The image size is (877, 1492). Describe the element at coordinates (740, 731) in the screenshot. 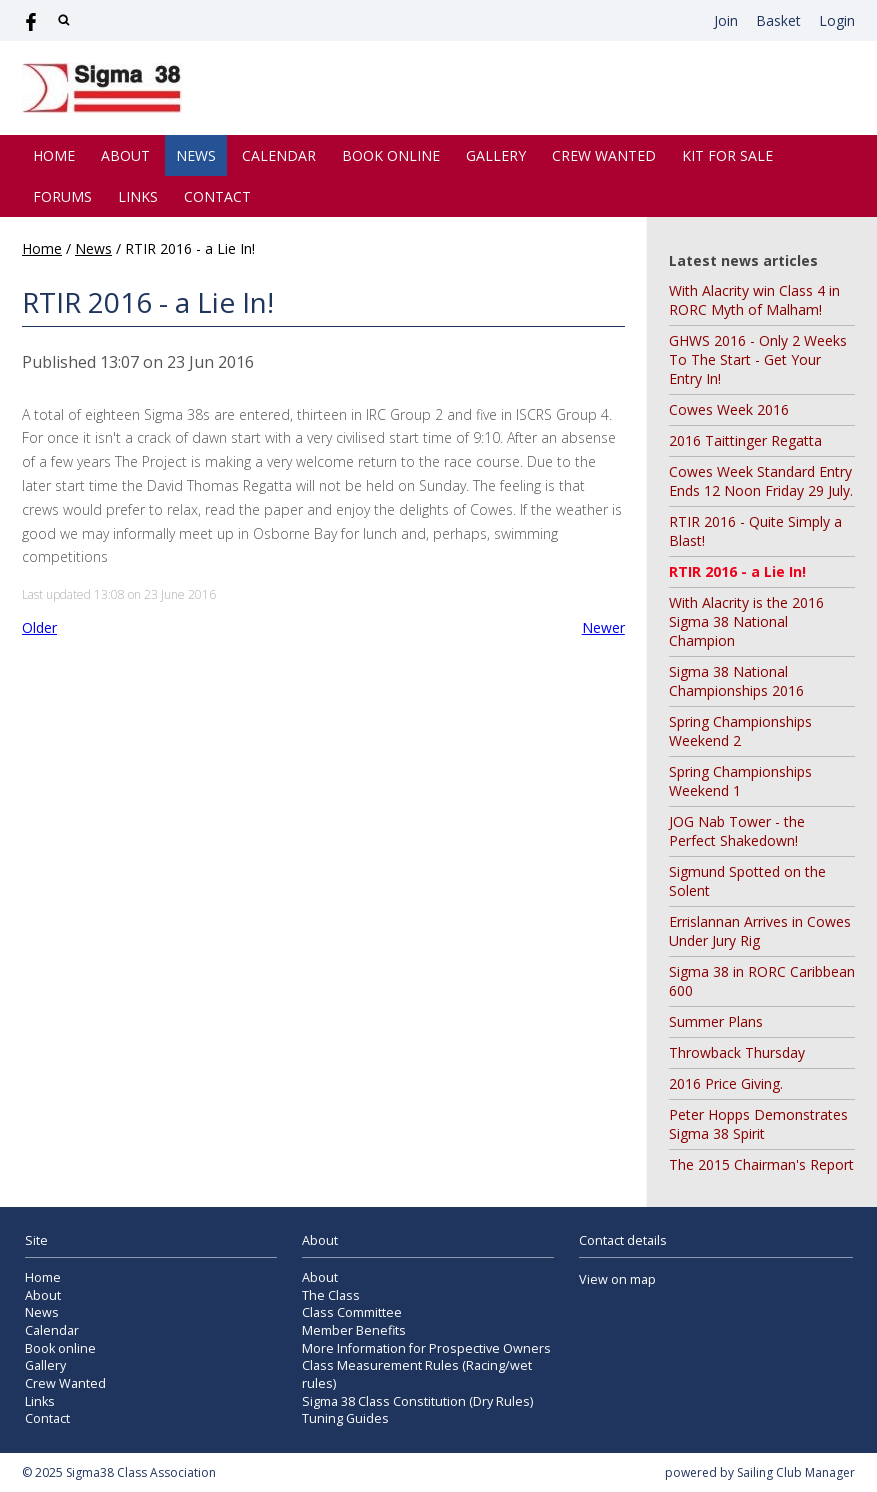

I see `Spring Championships Weekend 2` at that location.